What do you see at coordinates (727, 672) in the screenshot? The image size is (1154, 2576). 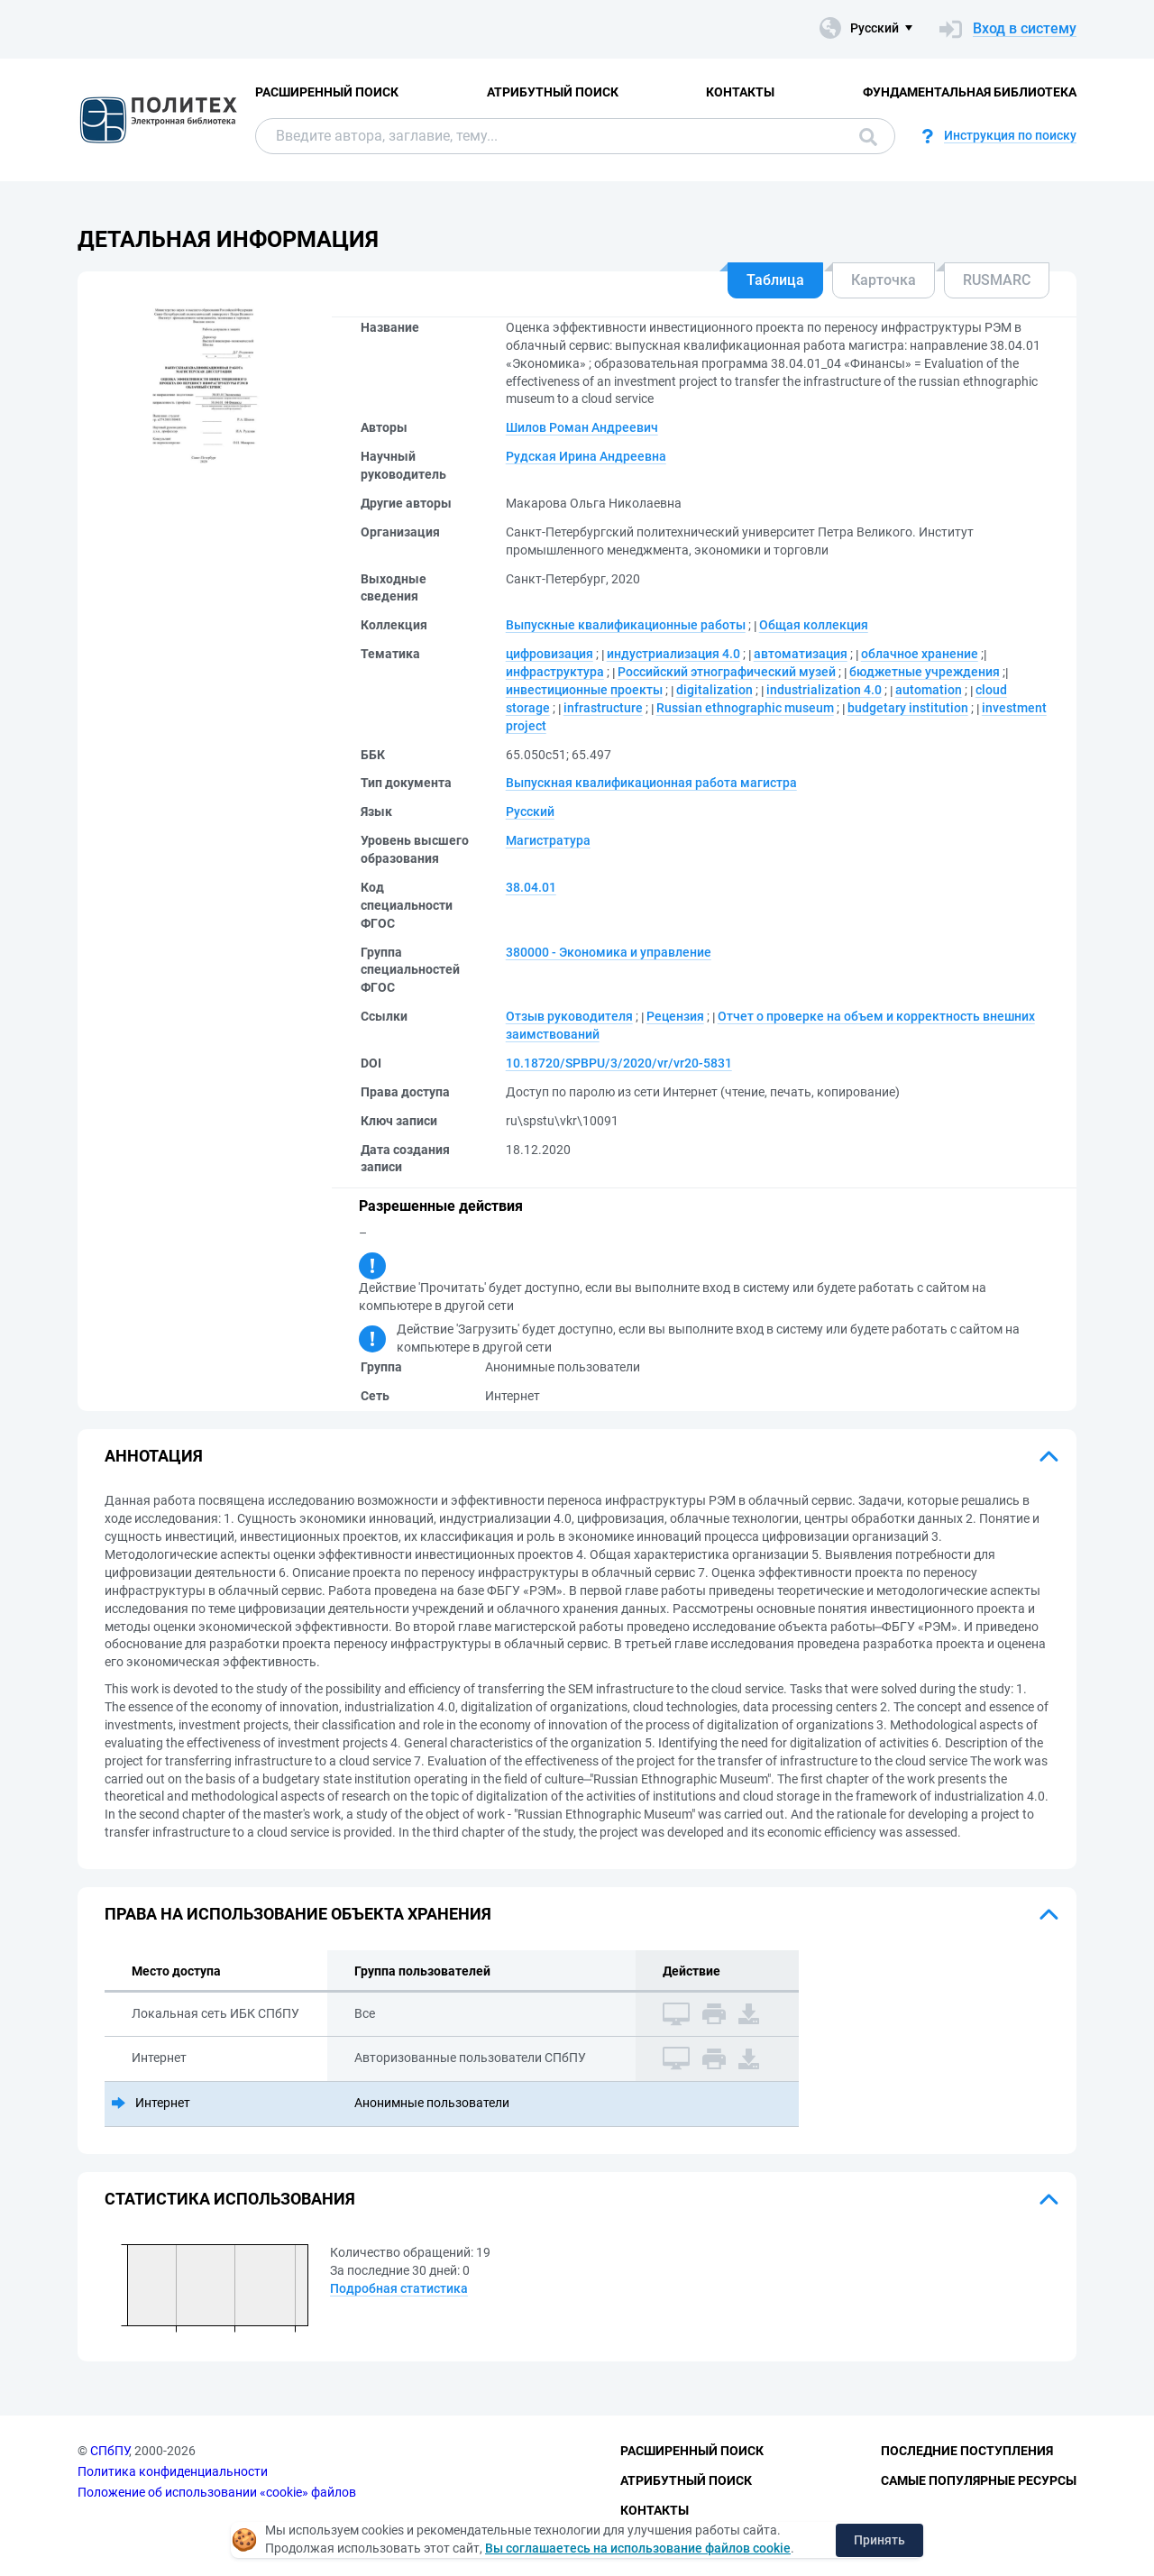 I see `Российский этнографический музей` at bounding box center [727, 672].